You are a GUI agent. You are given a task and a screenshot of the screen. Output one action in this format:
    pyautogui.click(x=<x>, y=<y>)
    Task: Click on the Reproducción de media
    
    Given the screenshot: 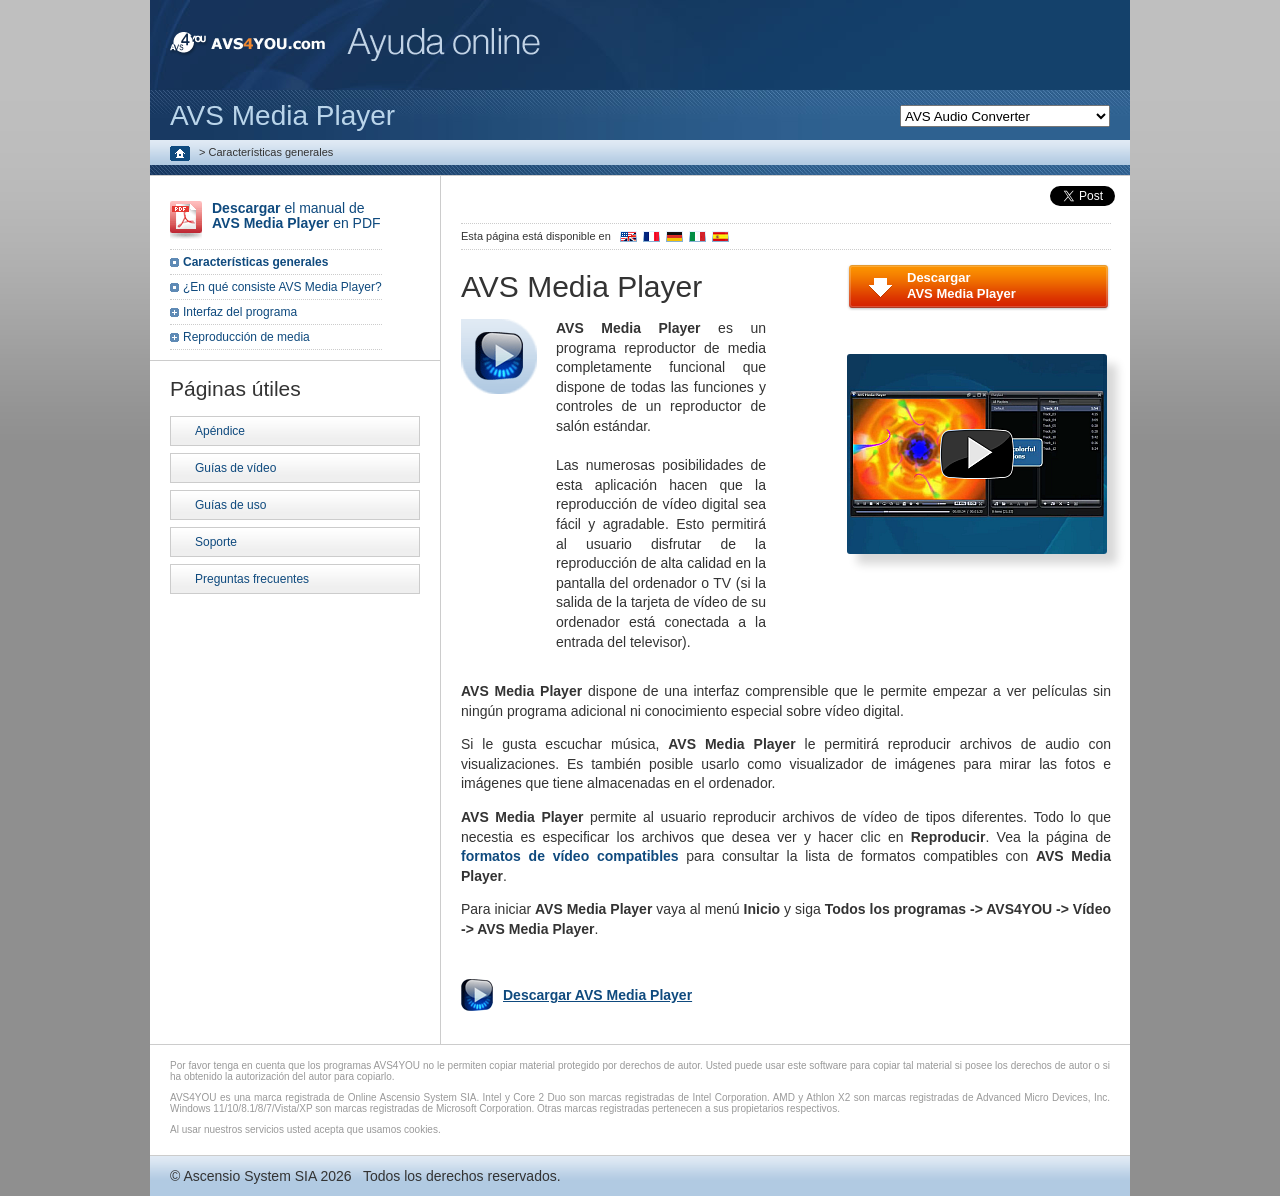 What is the action you would take?
    pyautogui.click(x=246, y=337)
    